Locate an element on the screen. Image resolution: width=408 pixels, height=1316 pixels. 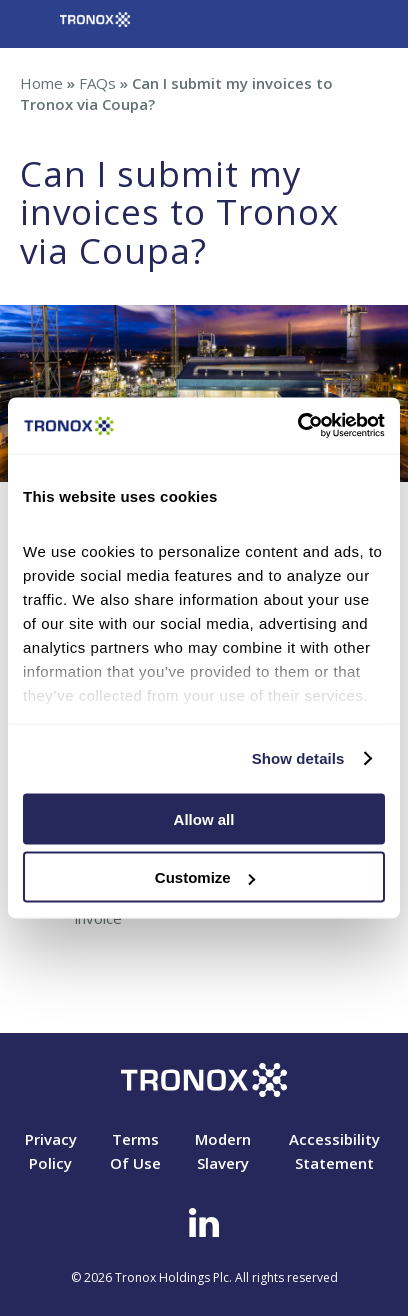
Customize is located at coordinates (205, 877).